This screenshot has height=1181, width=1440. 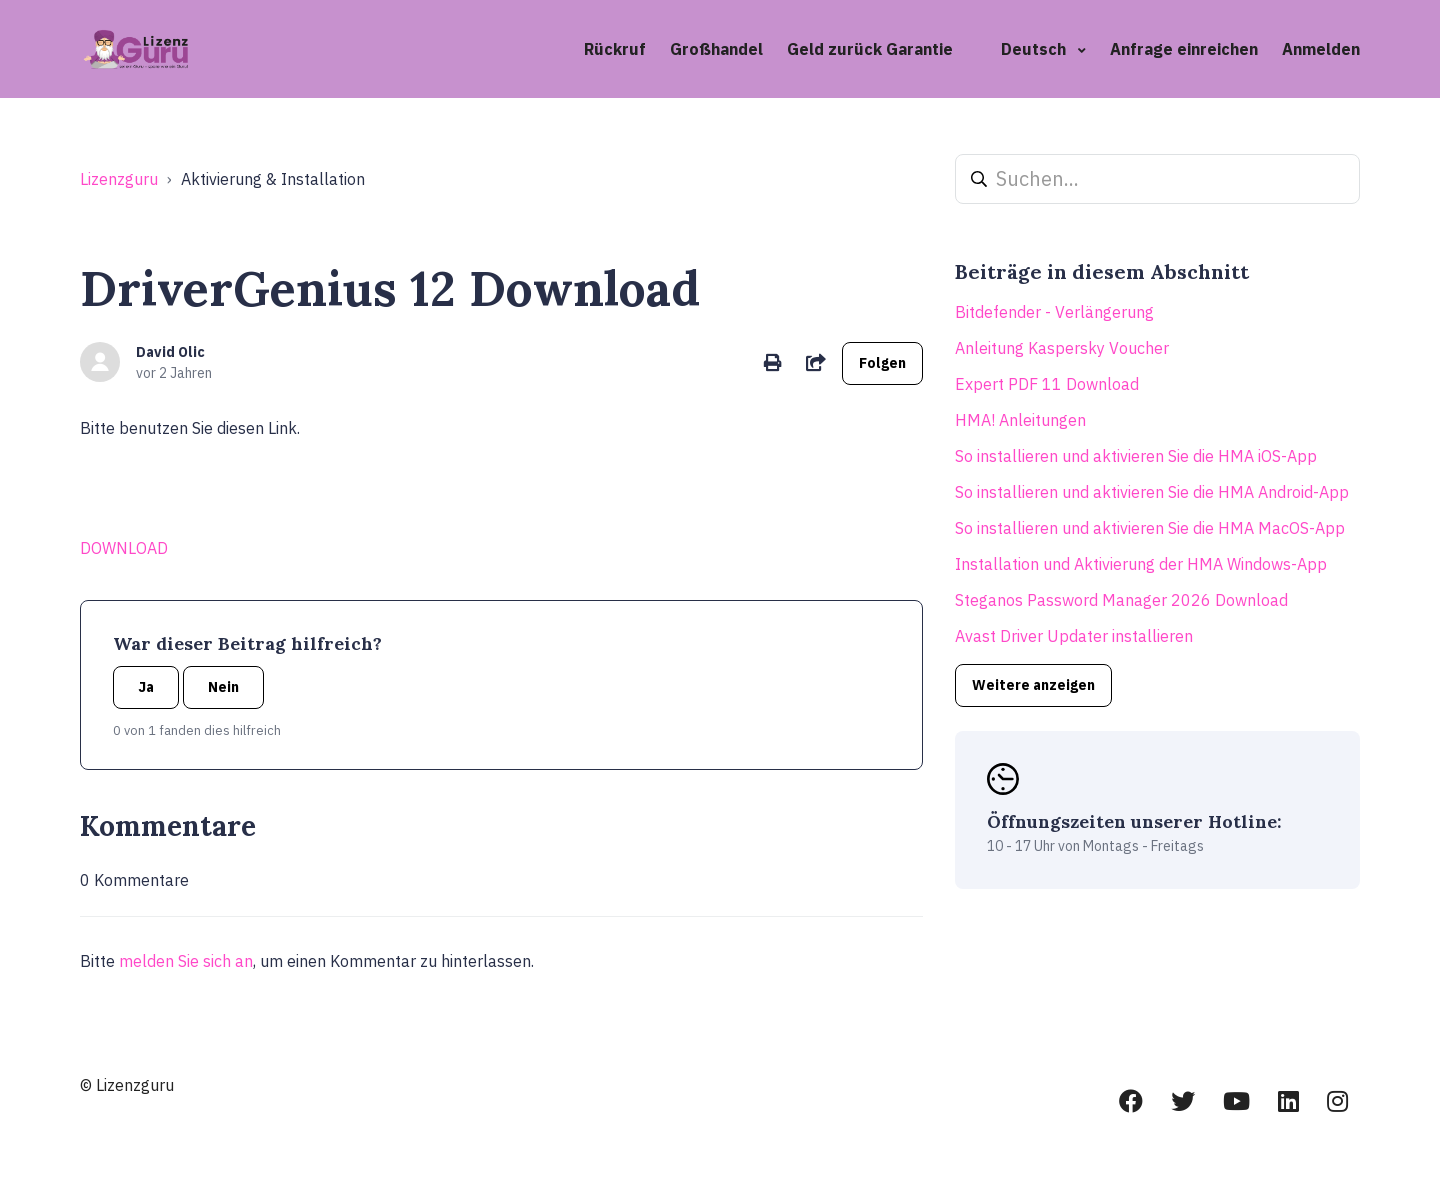 I want to click on DOWNLOAD, so click(x=124, y=548).